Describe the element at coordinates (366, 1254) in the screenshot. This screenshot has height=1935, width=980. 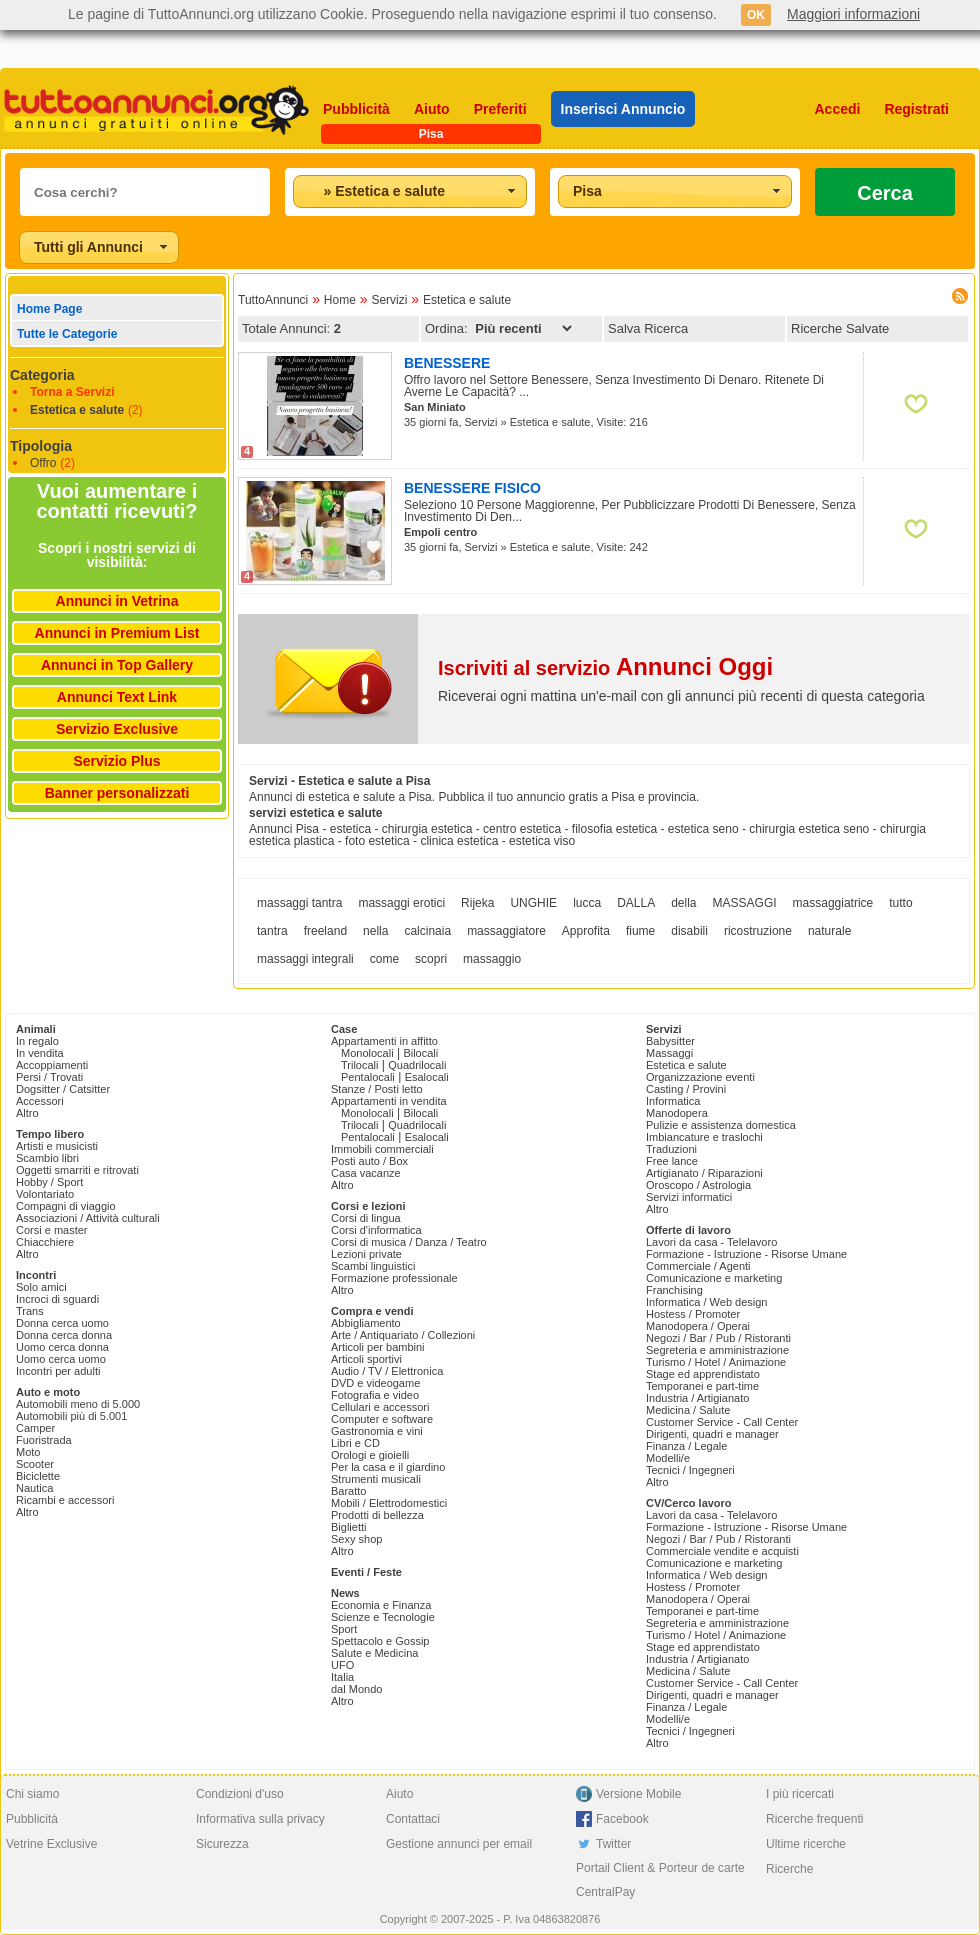
I see `Lezioni private` at that location.